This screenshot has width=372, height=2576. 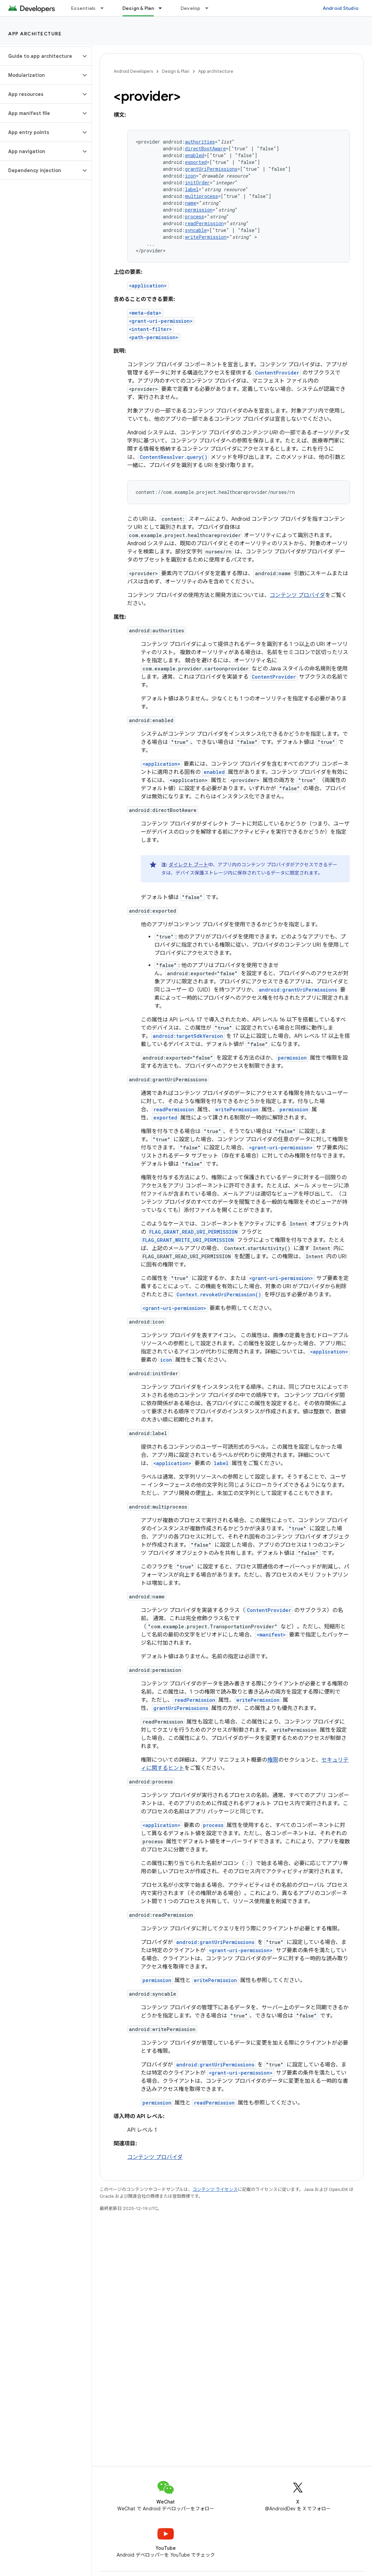 What do you see at coordinates (83, 8) in the screenshot?
I see `Essentials` at bounding box center [83, 8].